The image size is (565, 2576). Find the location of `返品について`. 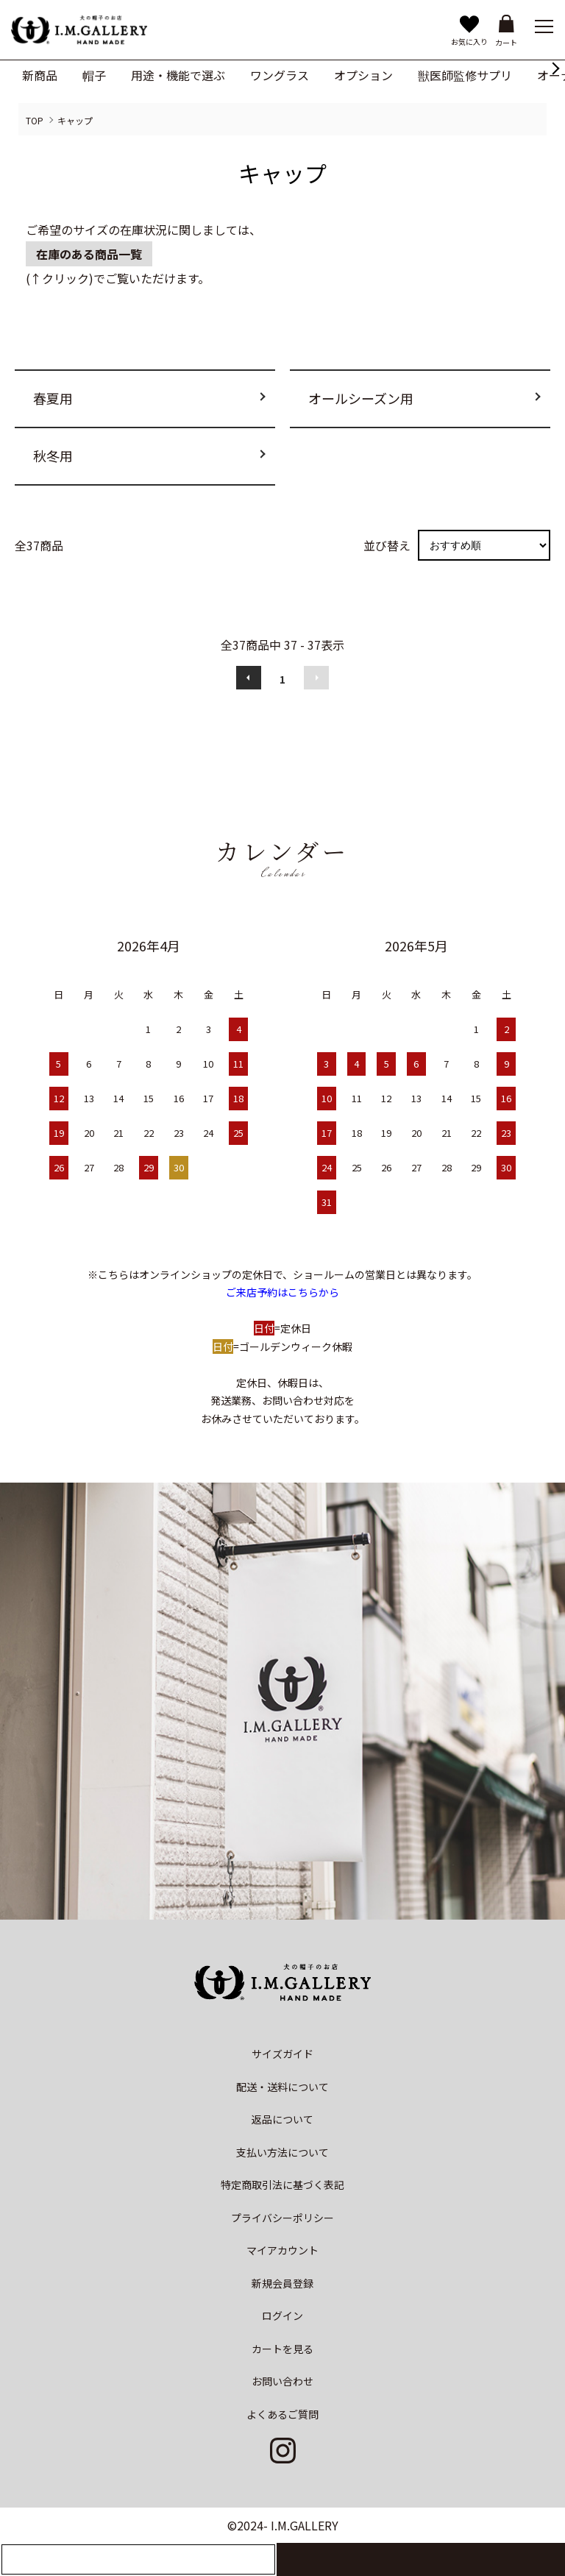

返品について is located at coordinates (282, 2119).